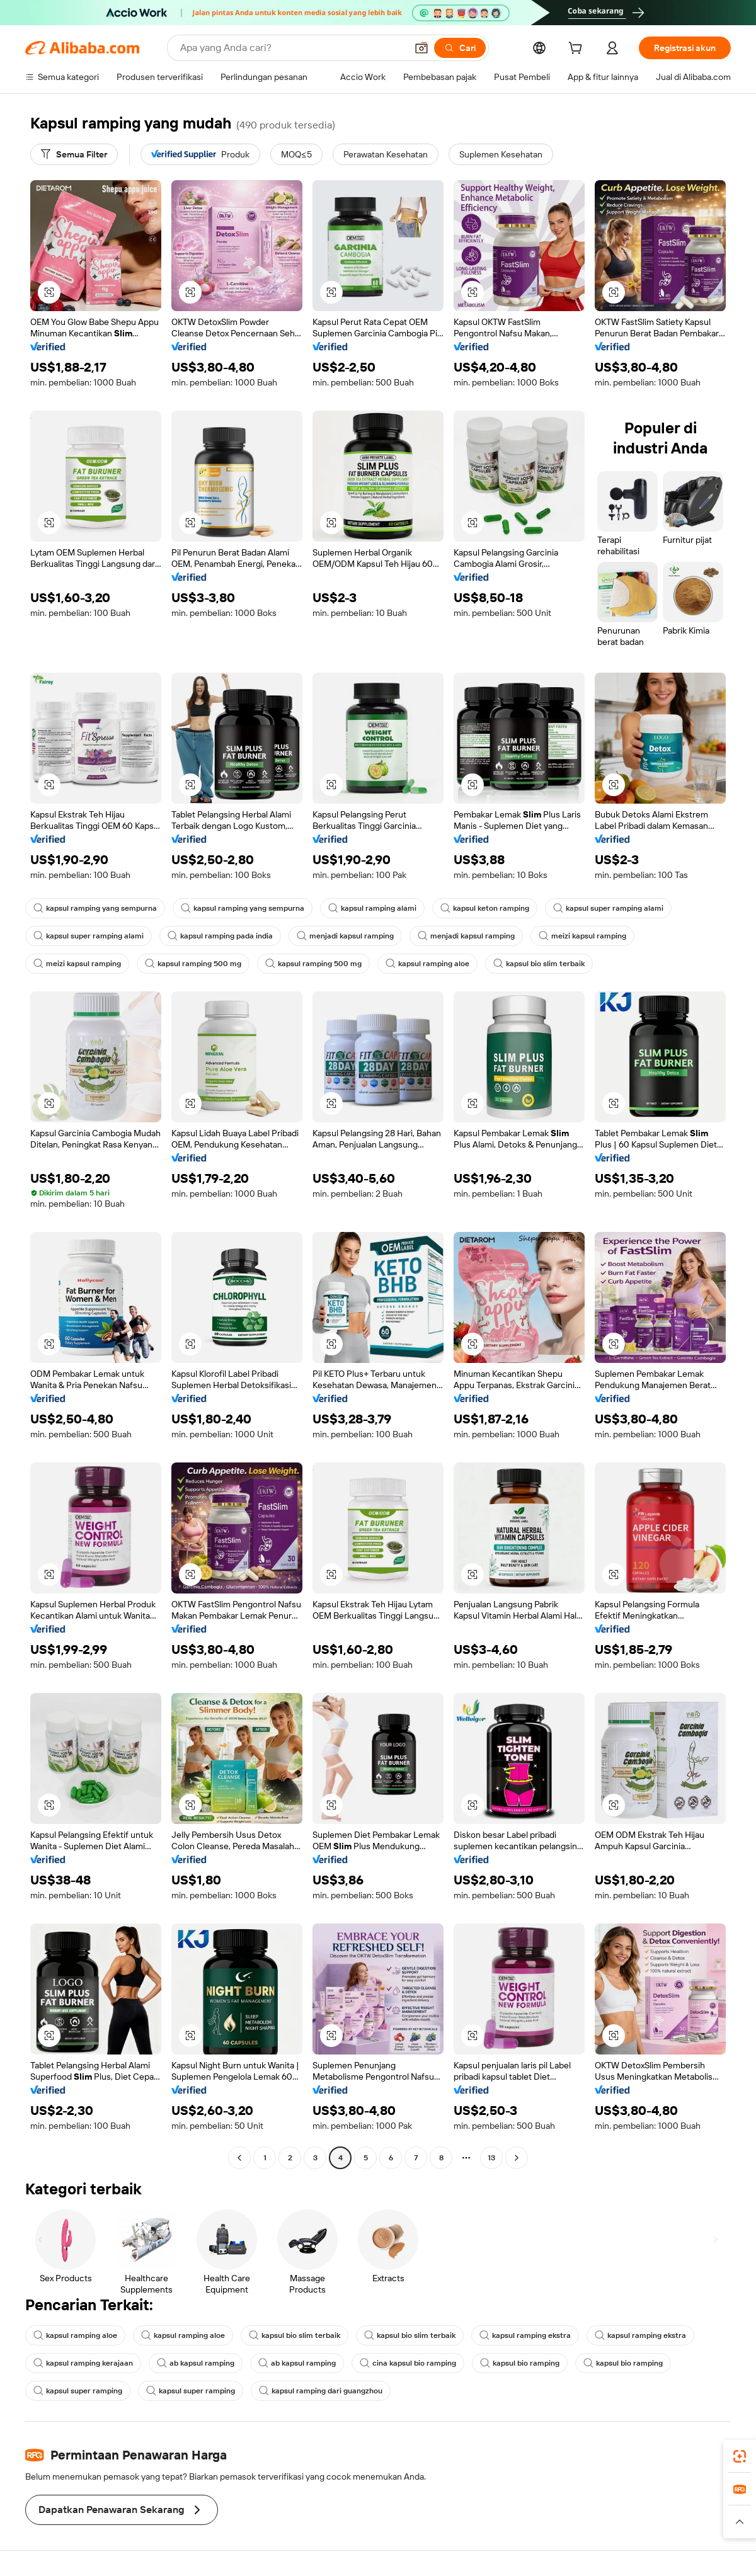 Image resolution: width=756 pixels, height=2576 pixels. I want to click on meizi kapsul ramping, so click(582, 936).